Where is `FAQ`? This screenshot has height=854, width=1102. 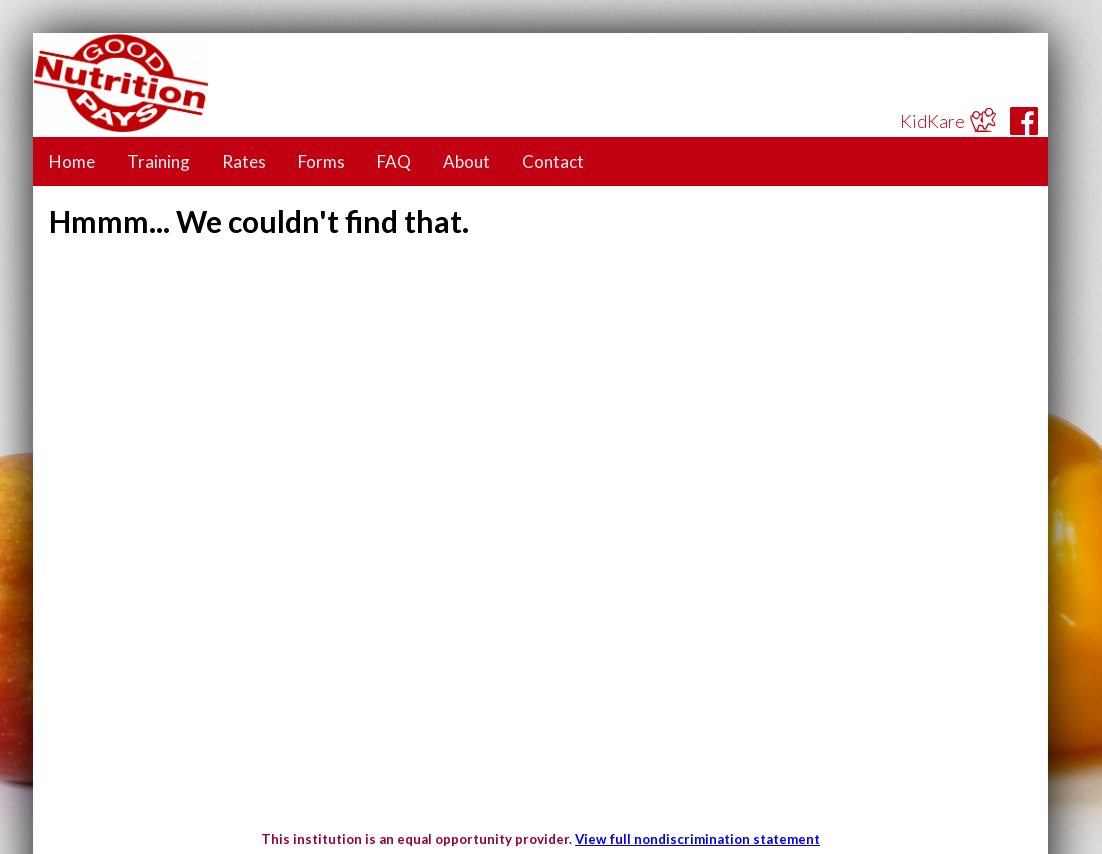 FAQ is located at coordinates (394, 161).